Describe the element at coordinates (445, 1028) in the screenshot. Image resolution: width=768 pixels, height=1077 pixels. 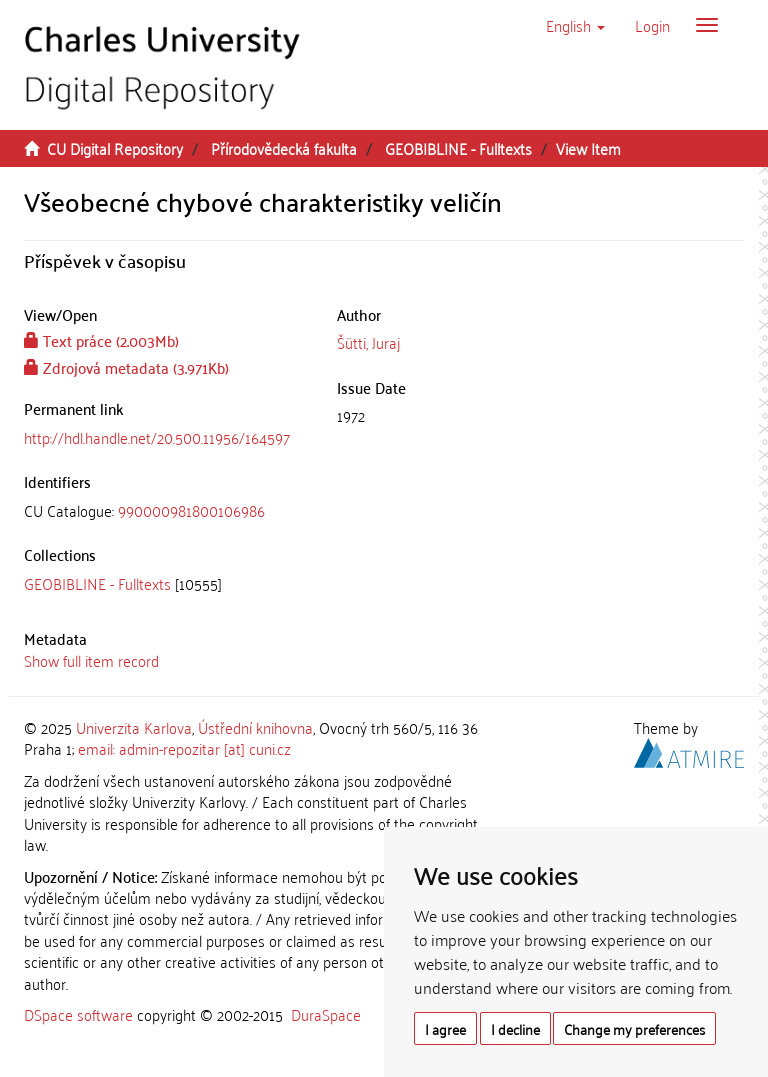
I see `I agree [button]` at that location.